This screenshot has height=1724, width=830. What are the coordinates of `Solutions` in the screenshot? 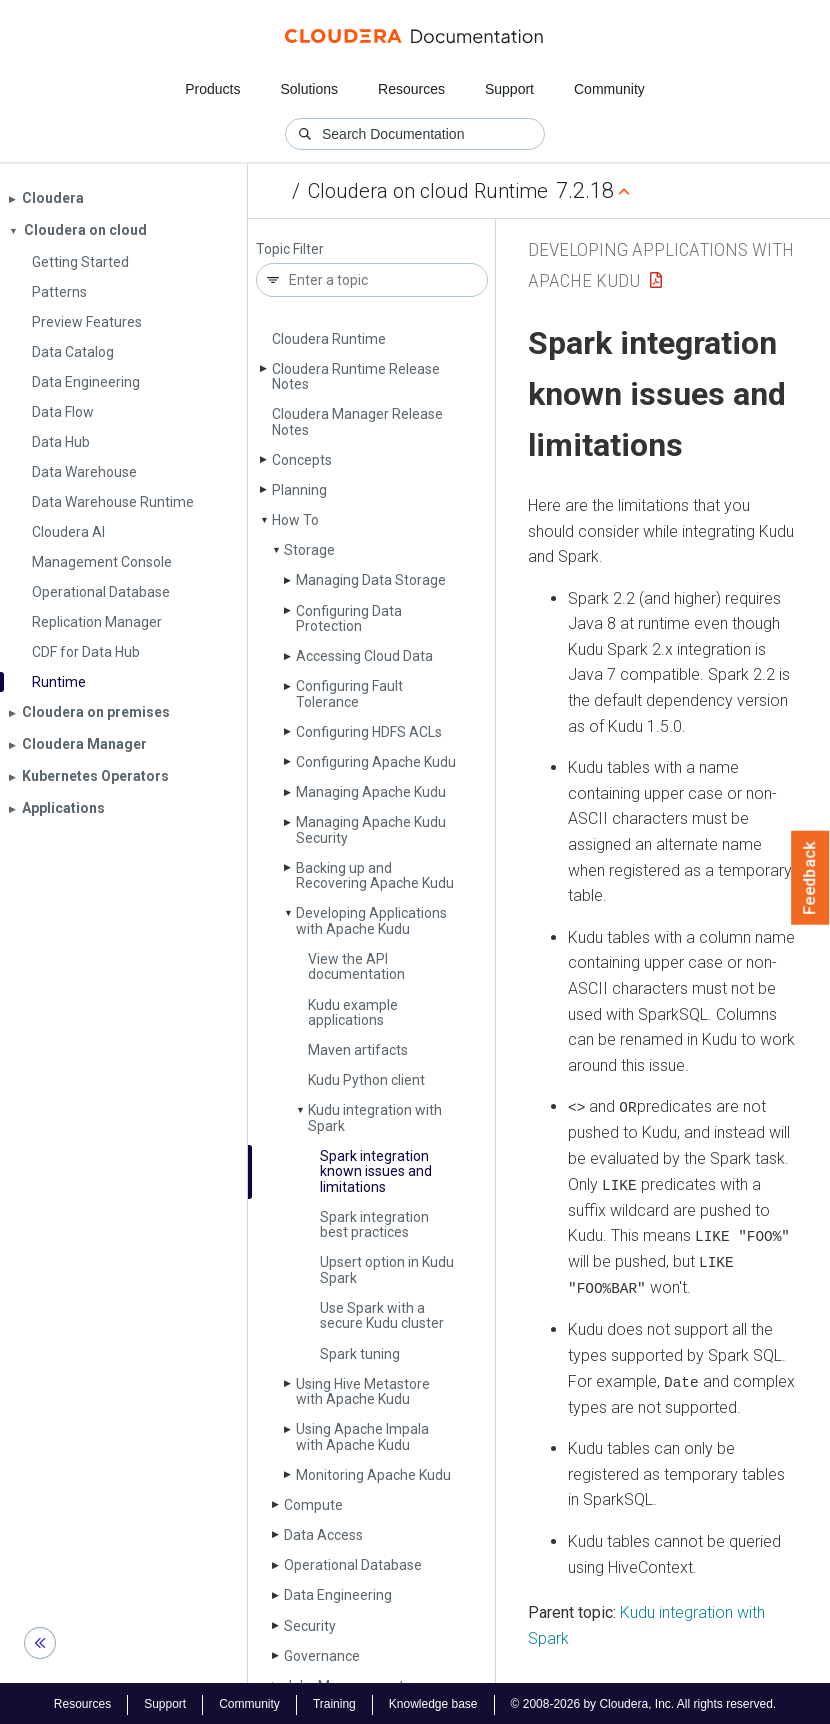 It's located at (309, 89).